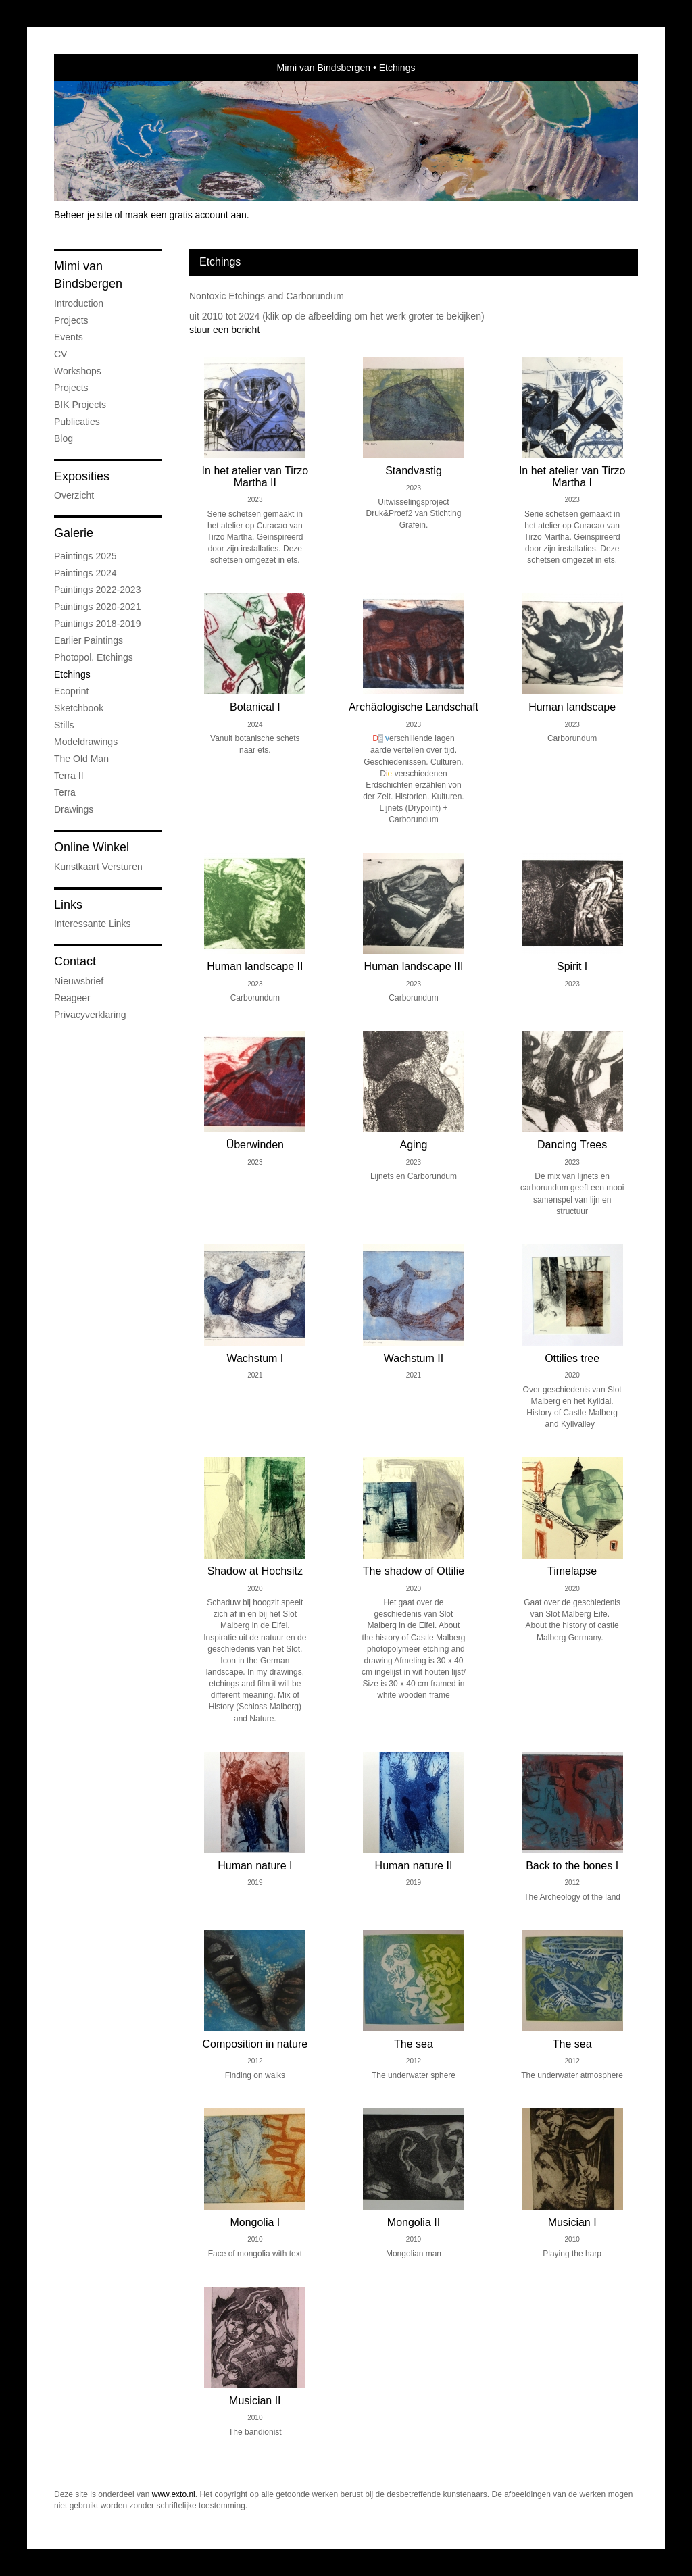  What do you see at coordinates (224, 329) in the screenshot?
I see `stuur een bericht` at bounding box center [224, 329].